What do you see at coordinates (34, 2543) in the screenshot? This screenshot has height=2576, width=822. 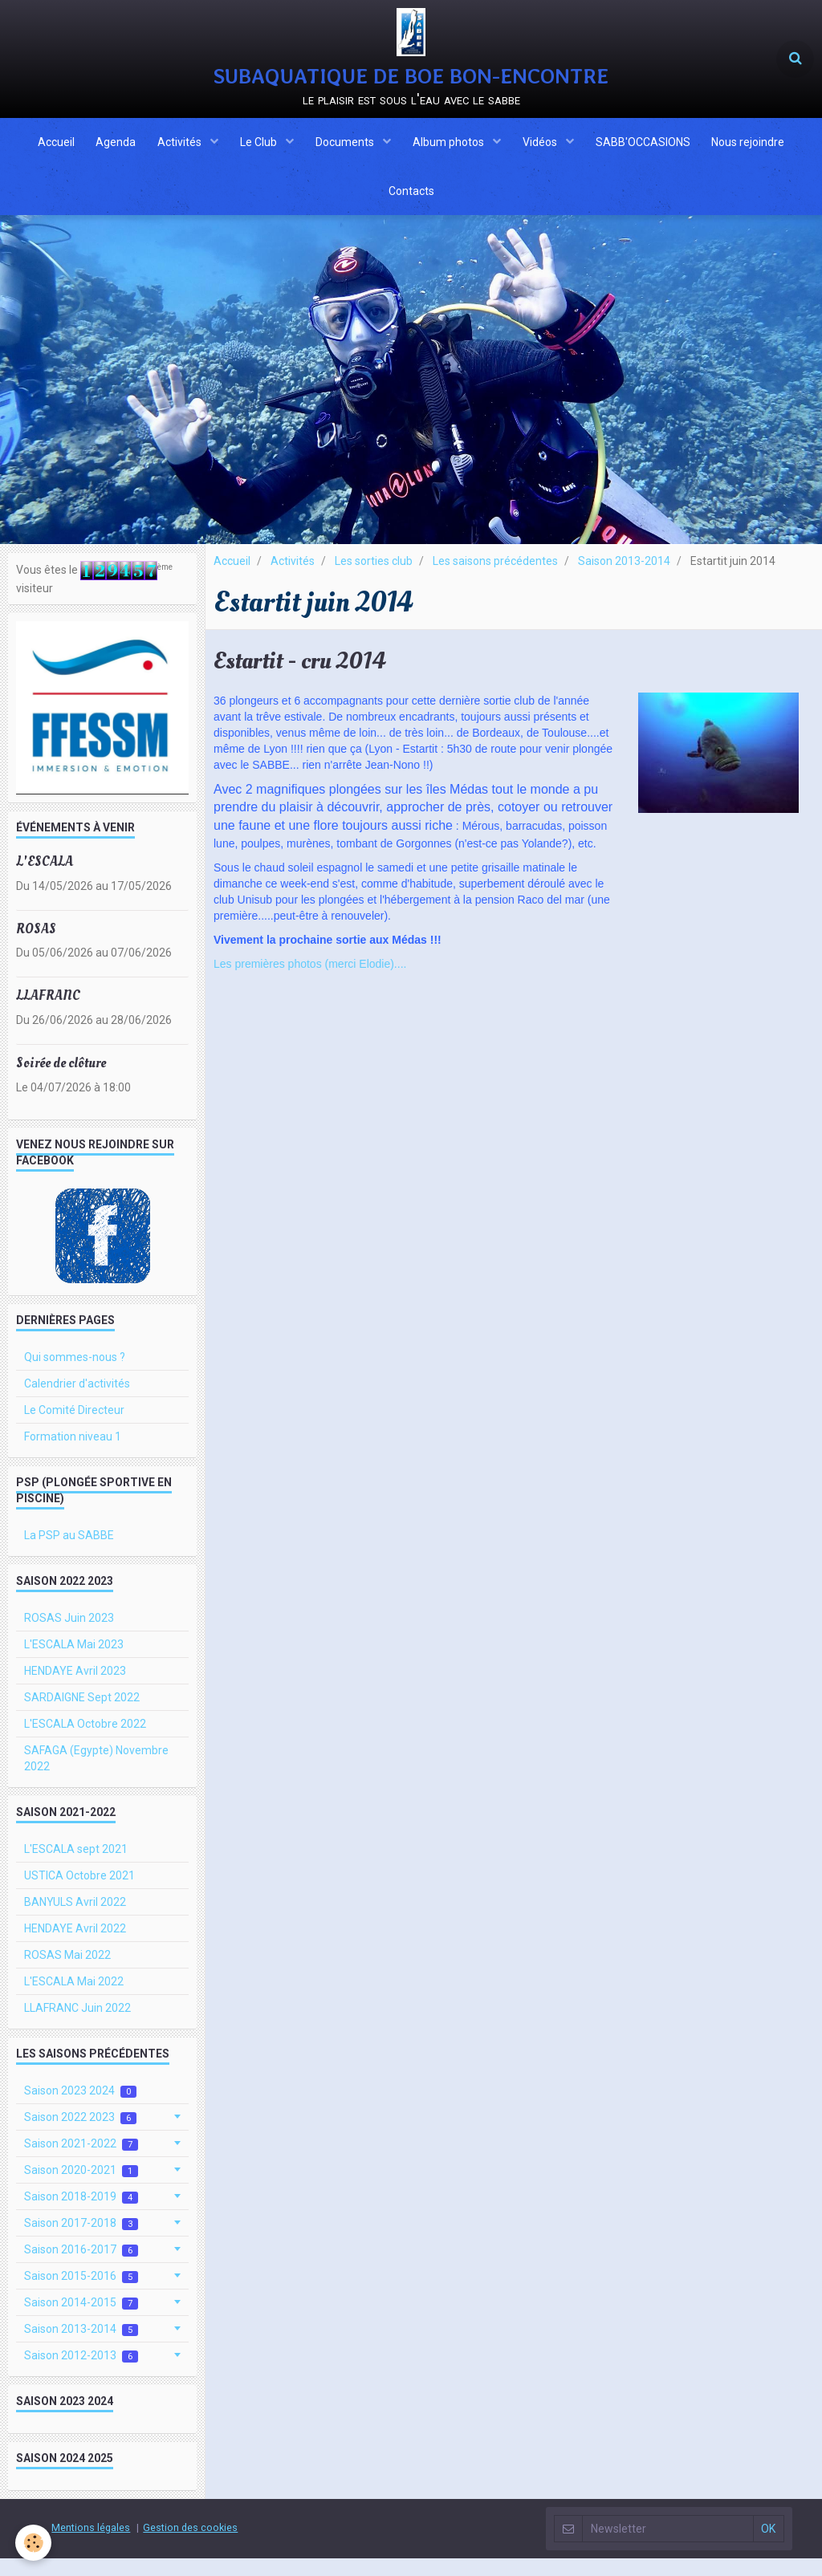 I see `[Cookie]` at bounding box center [34, 2543].